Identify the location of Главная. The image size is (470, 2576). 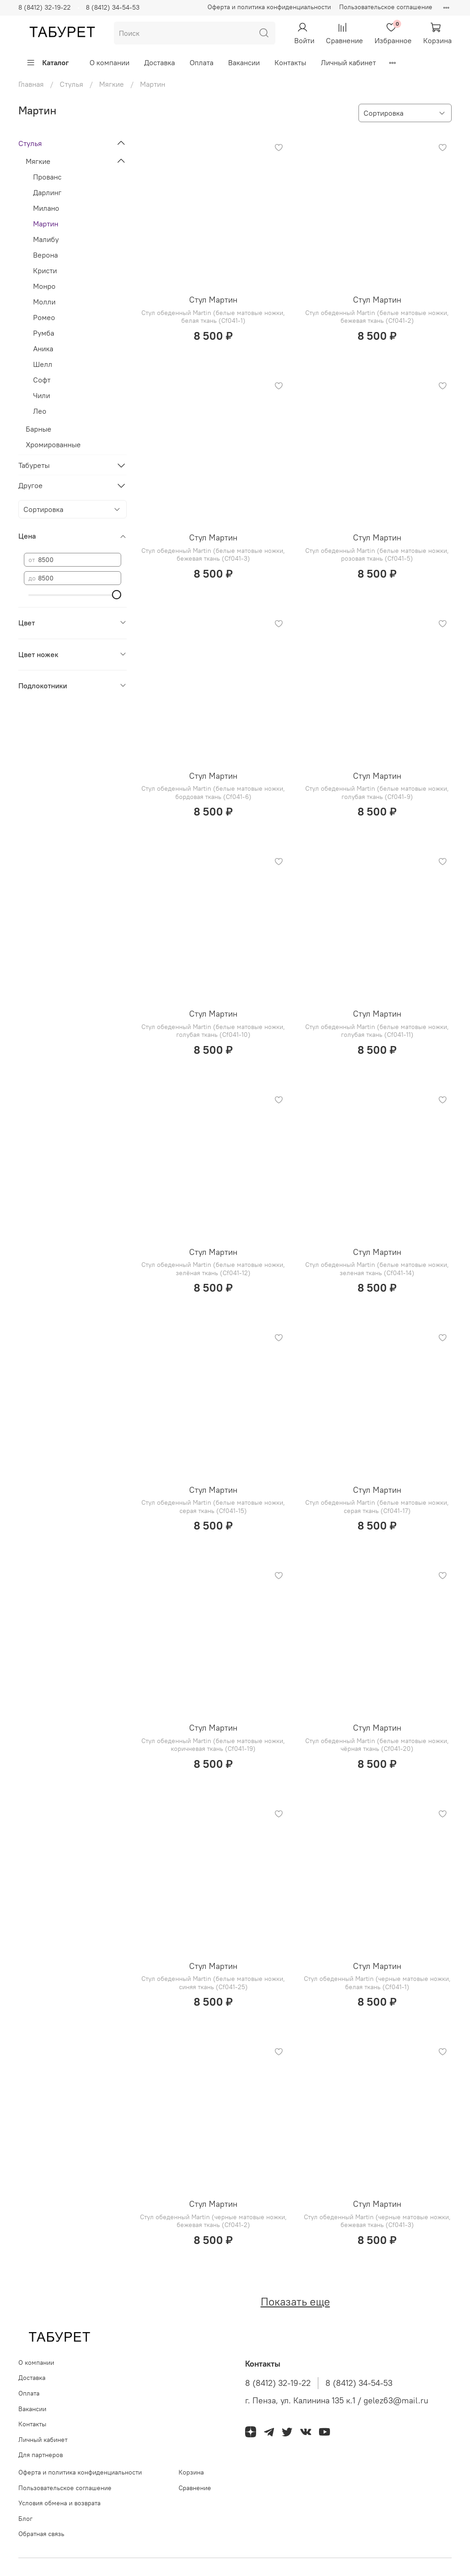
(31, 84).